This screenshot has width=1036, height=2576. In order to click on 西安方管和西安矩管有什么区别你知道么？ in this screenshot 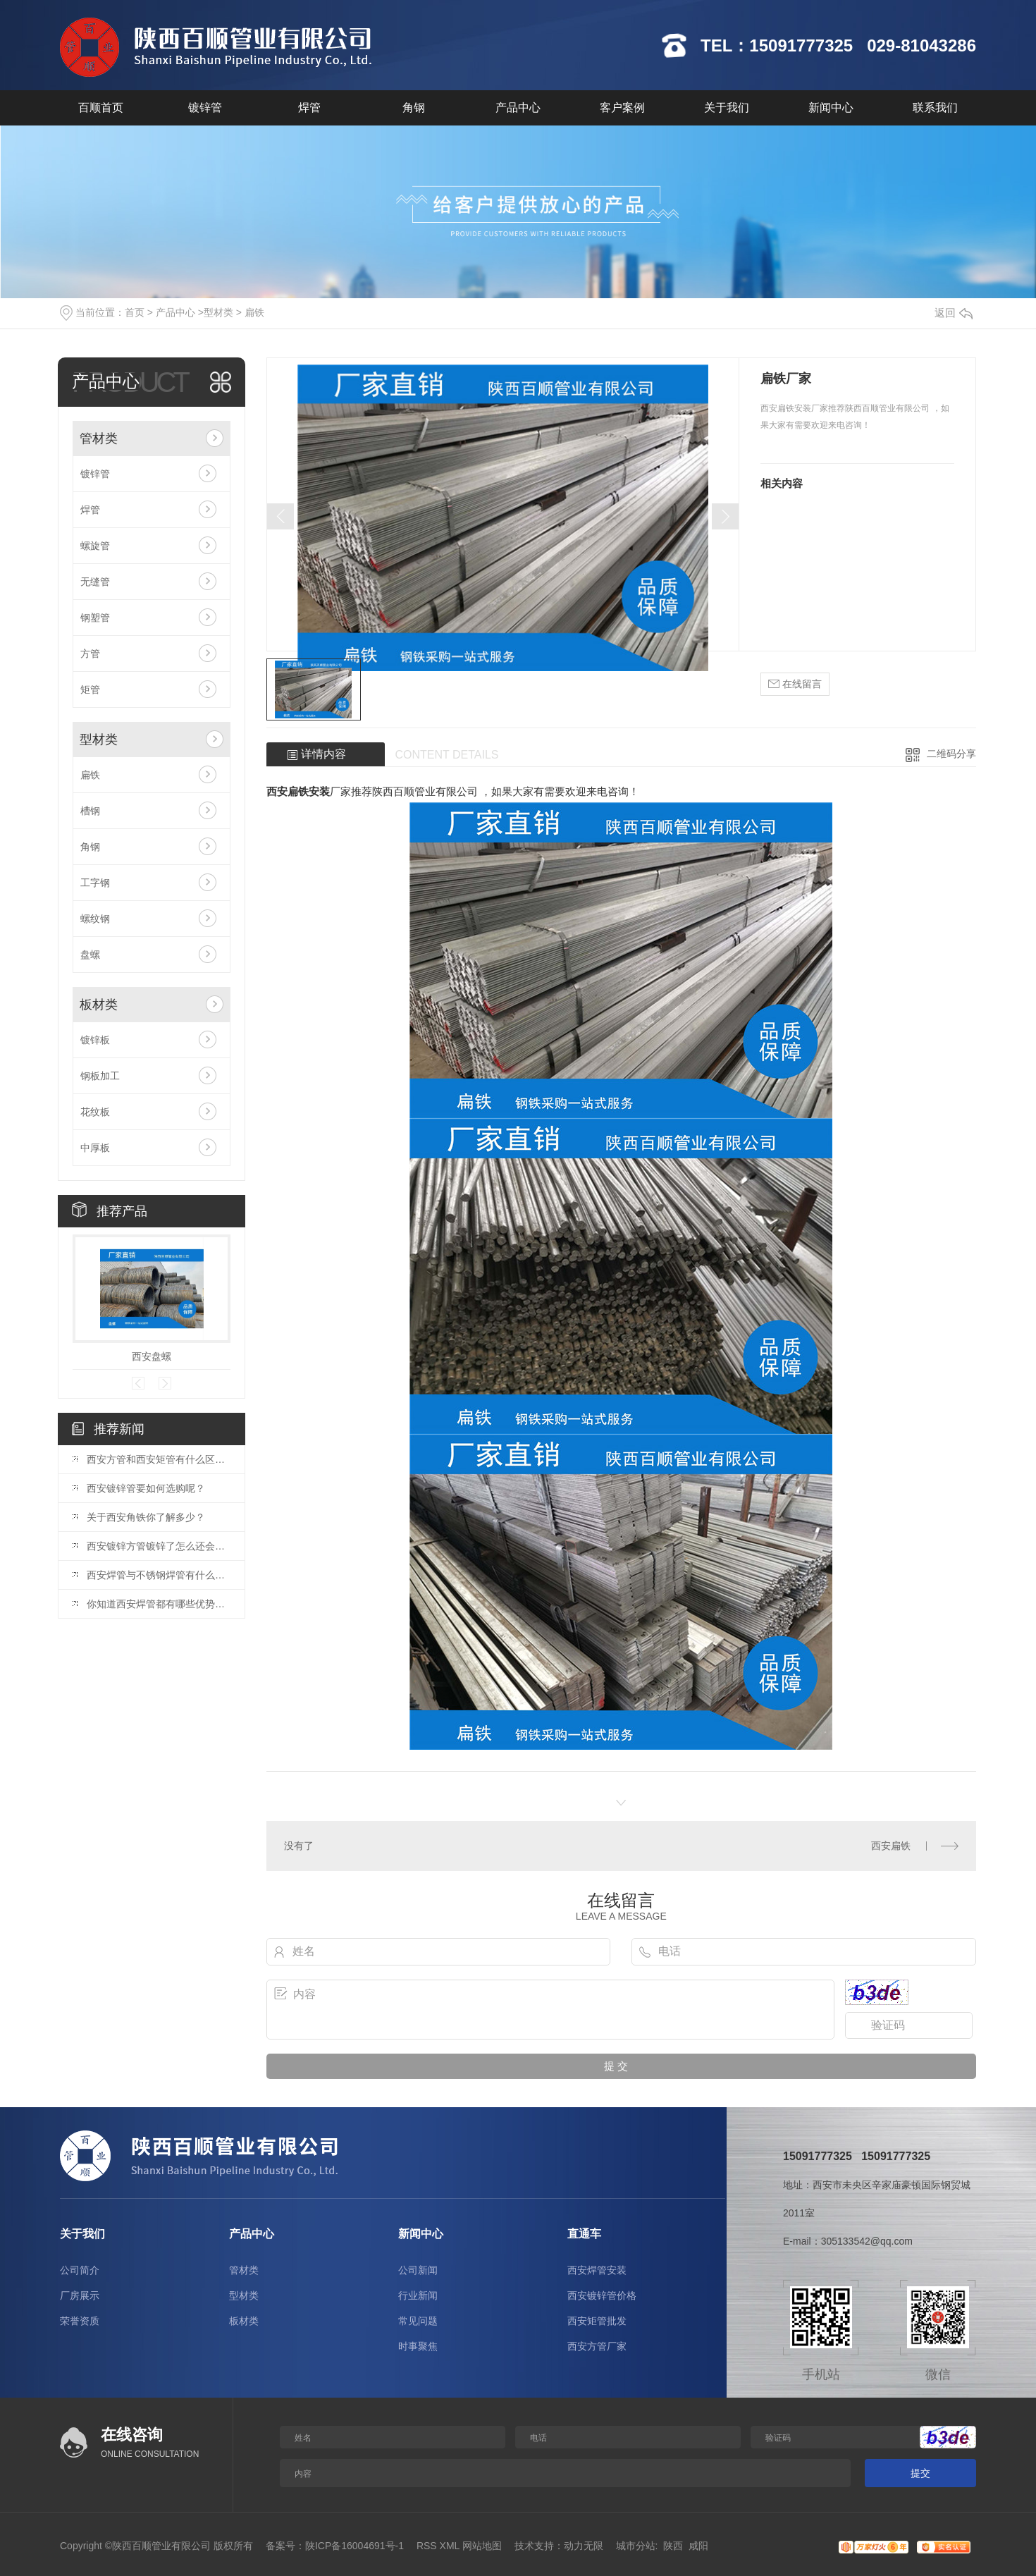, I will do `click(158, 1459)`.